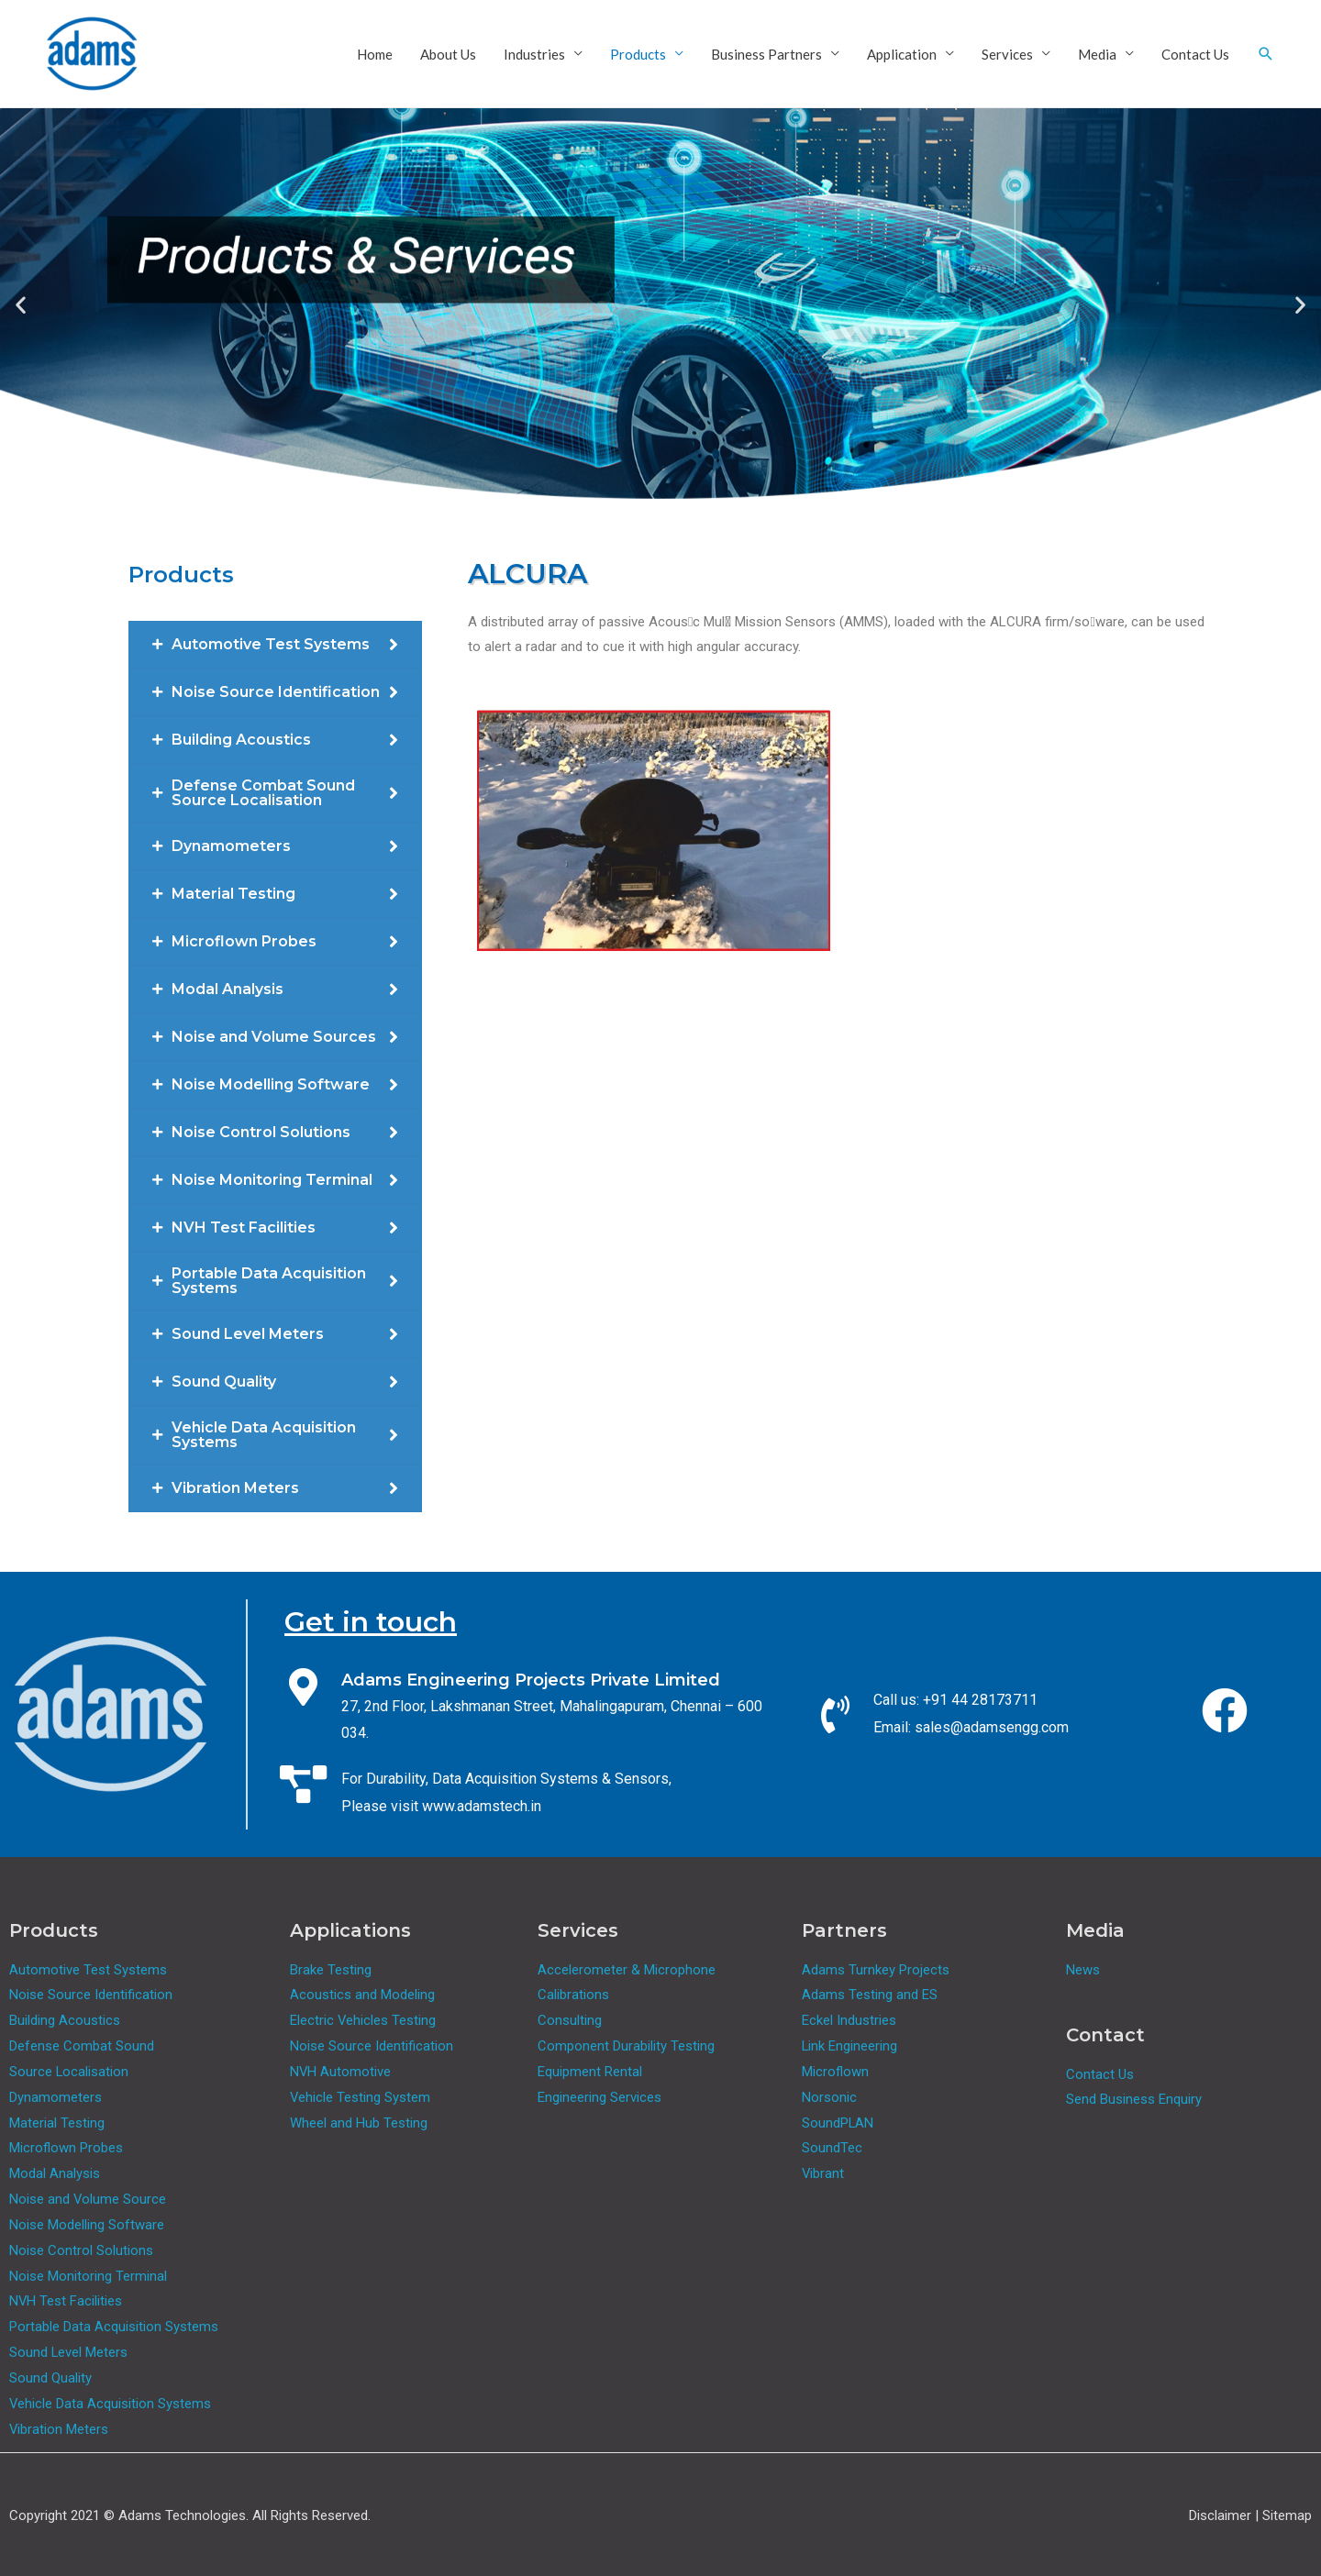  Describe the element at coordinates (534, 54) in the screenshot. I see `Industries` at that location.